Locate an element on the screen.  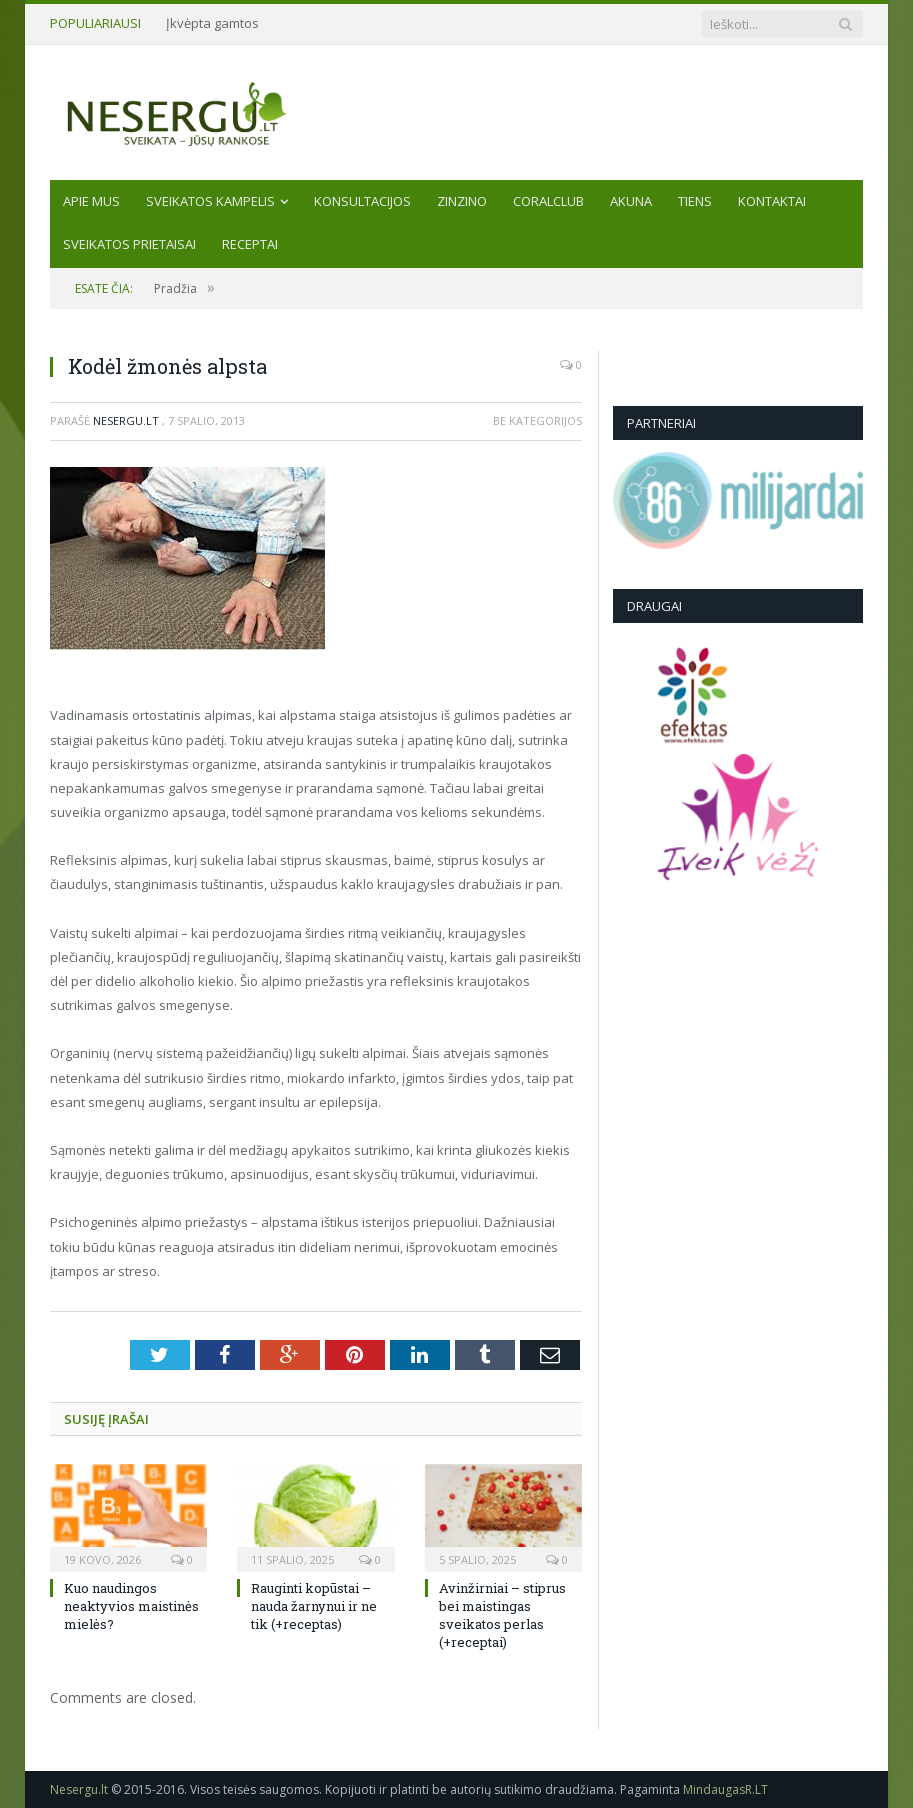
Avinžirniai – stiprus bei maistingas sveikatos perlas (+receptai) is located at coordinates (502, 1615).